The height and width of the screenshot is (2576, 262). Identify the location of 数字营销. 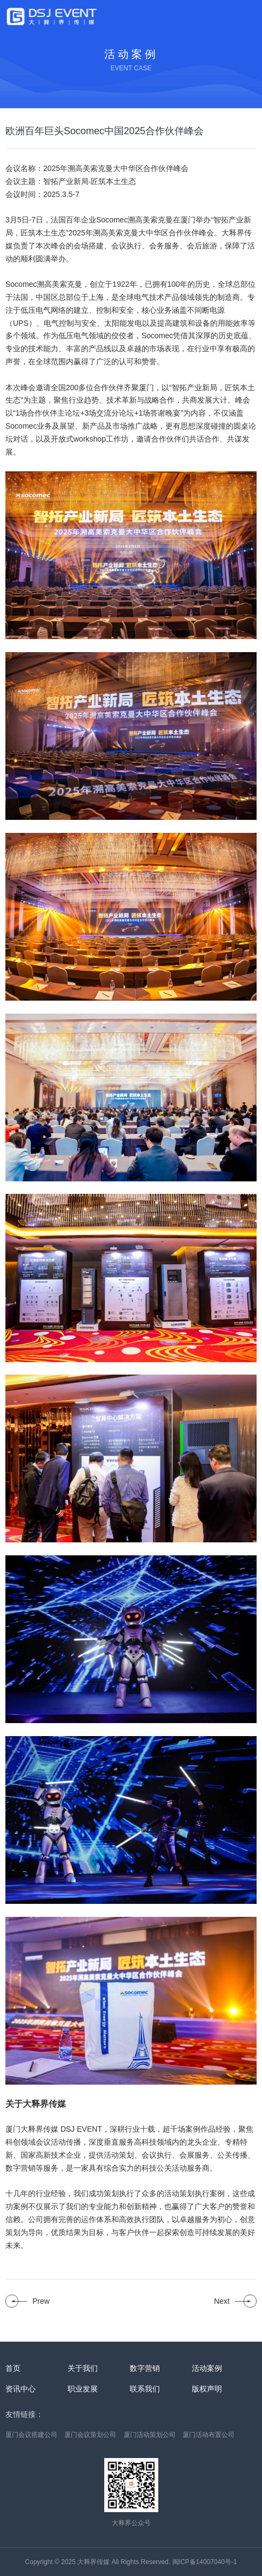
(145, 2368).